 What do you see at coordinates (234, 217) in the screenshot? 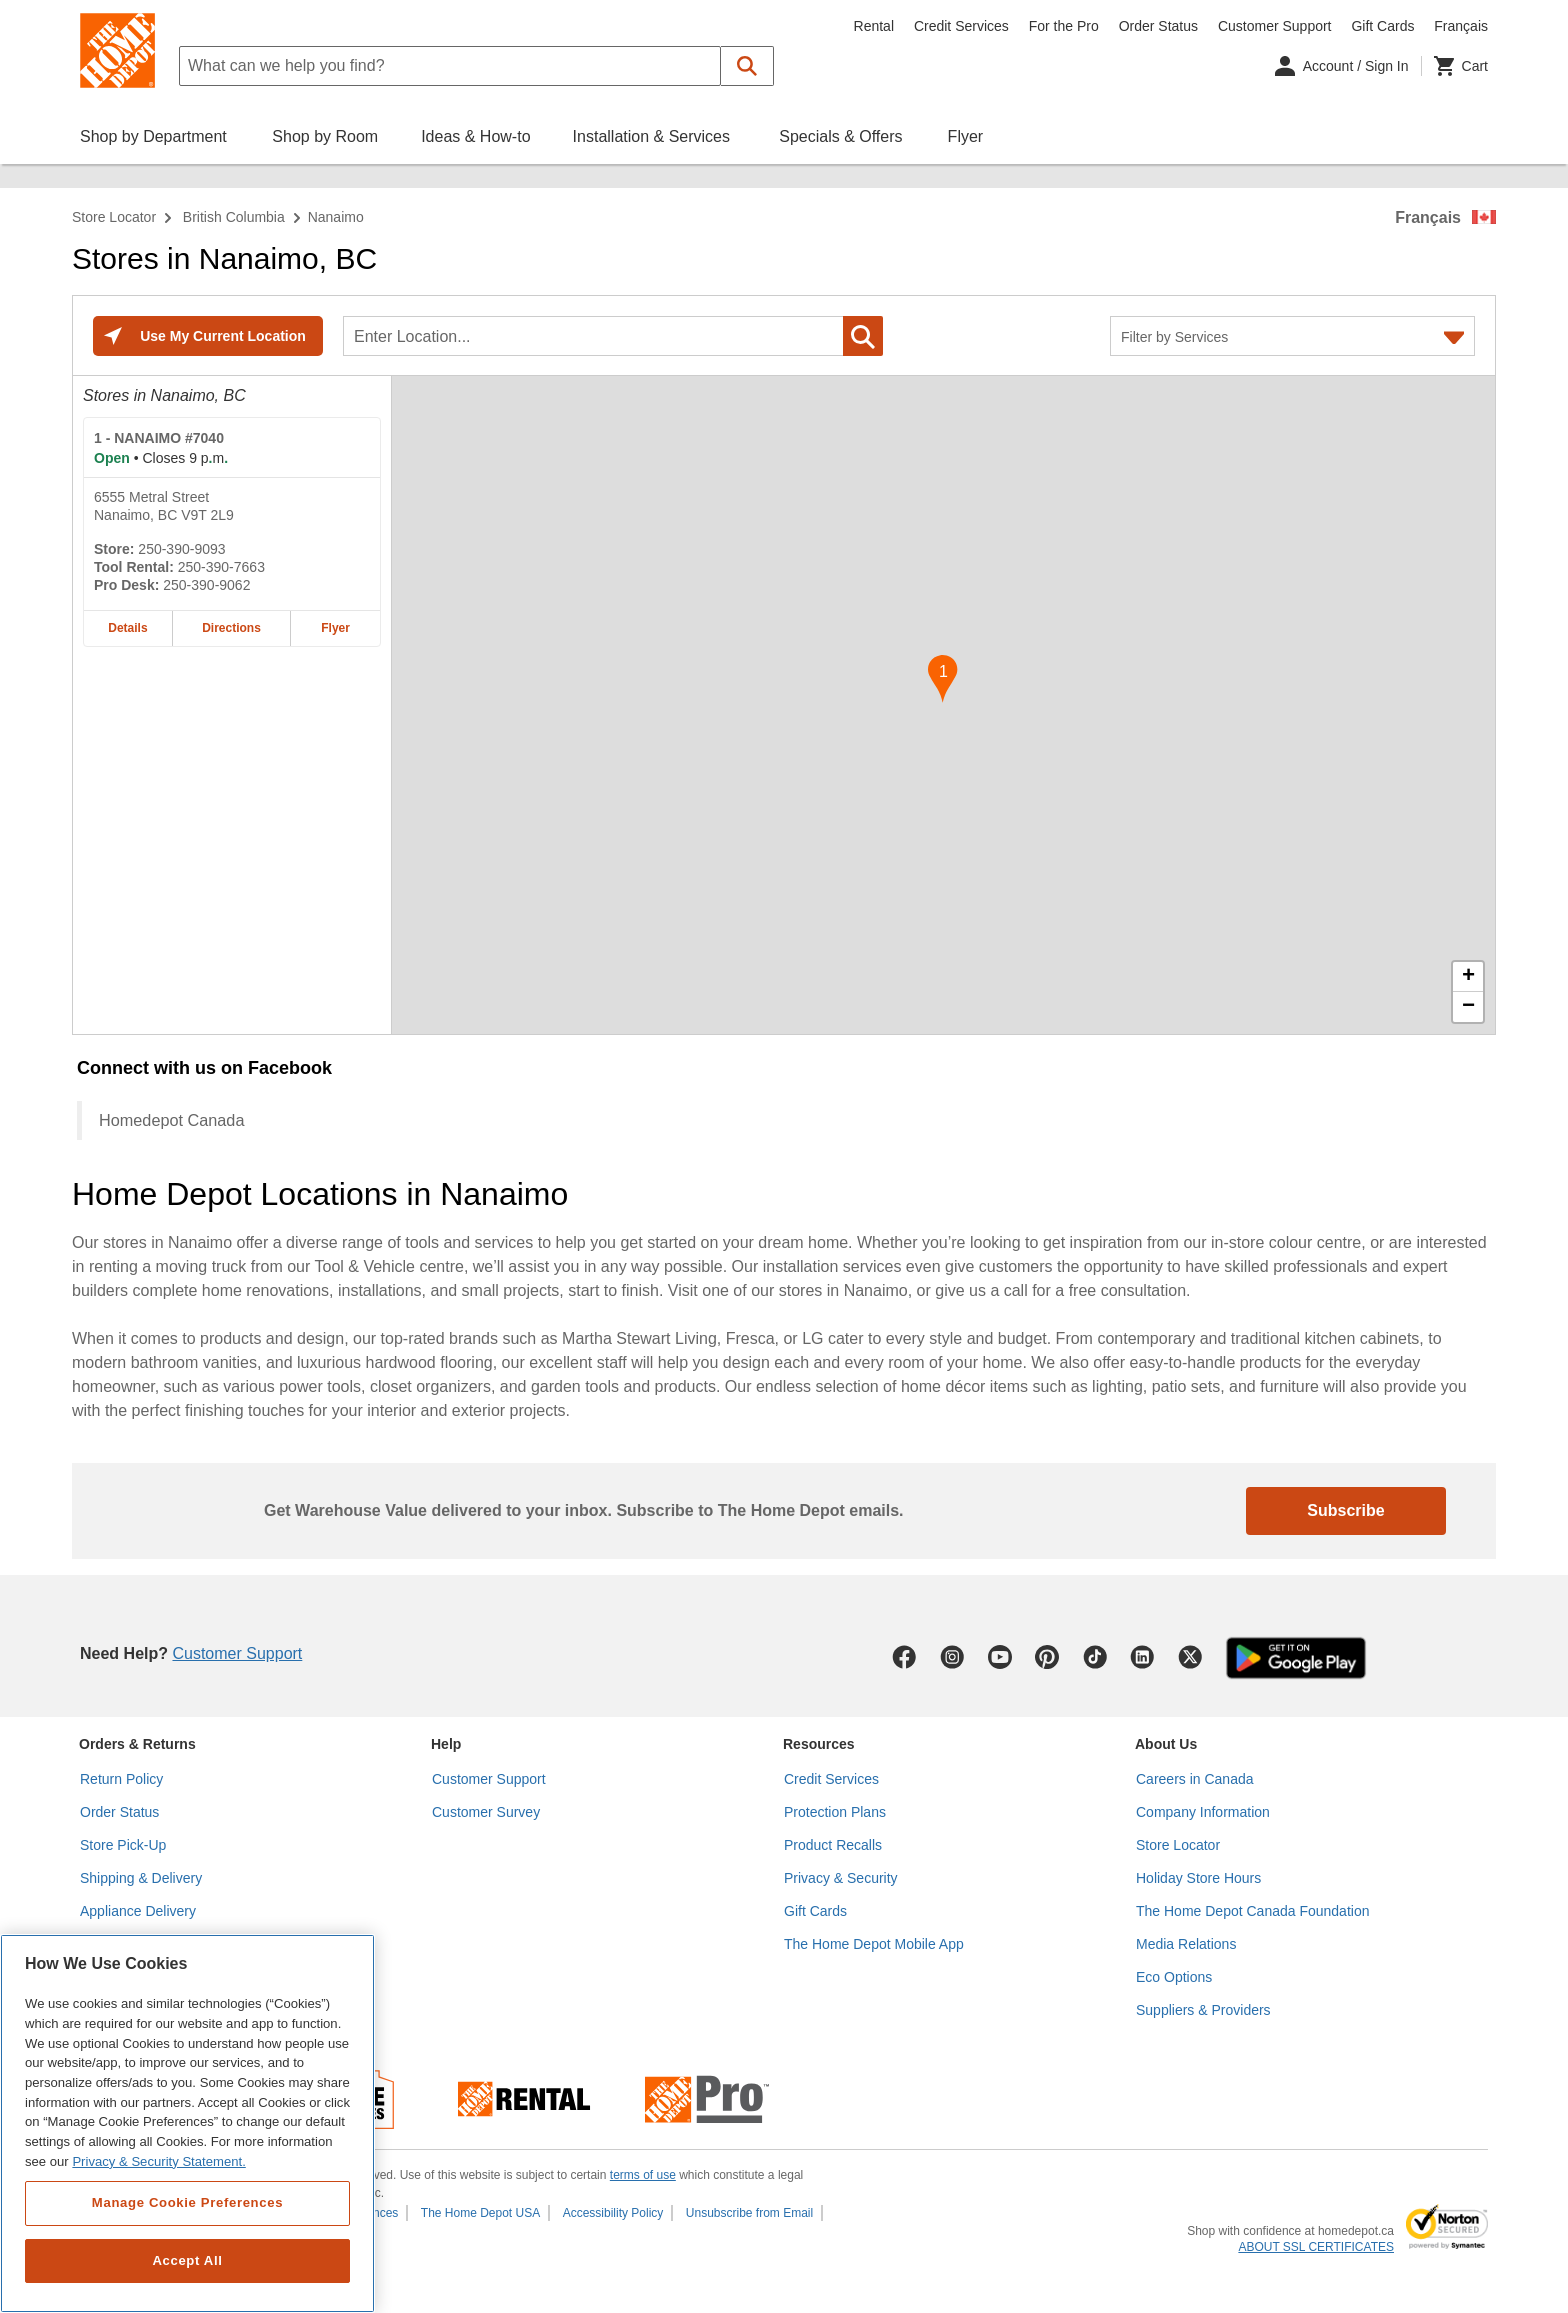
I see `British Columbia` at bounding box center [234, 217].